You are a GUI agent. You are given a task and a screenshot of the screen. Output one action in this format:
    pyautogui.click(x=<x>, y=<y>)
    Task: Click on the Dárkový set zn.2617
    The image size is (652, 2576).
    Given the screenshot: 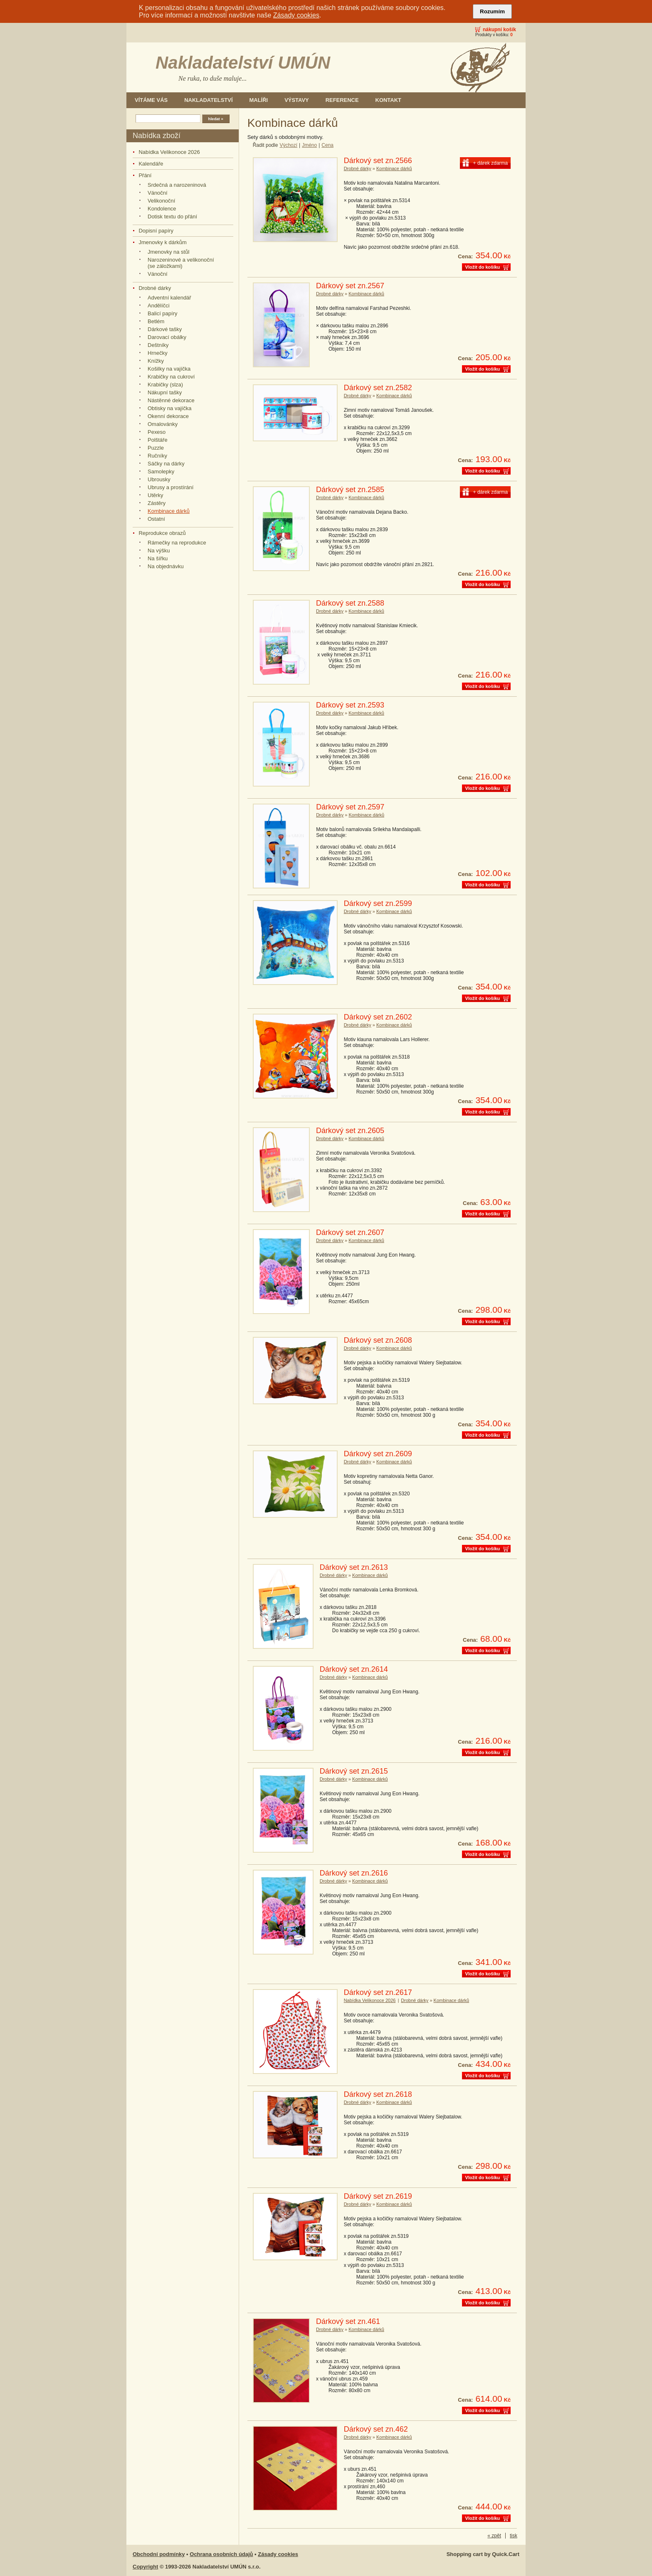 What is the action you would take?
    pyautogui.click(x=378, y=1992)
    